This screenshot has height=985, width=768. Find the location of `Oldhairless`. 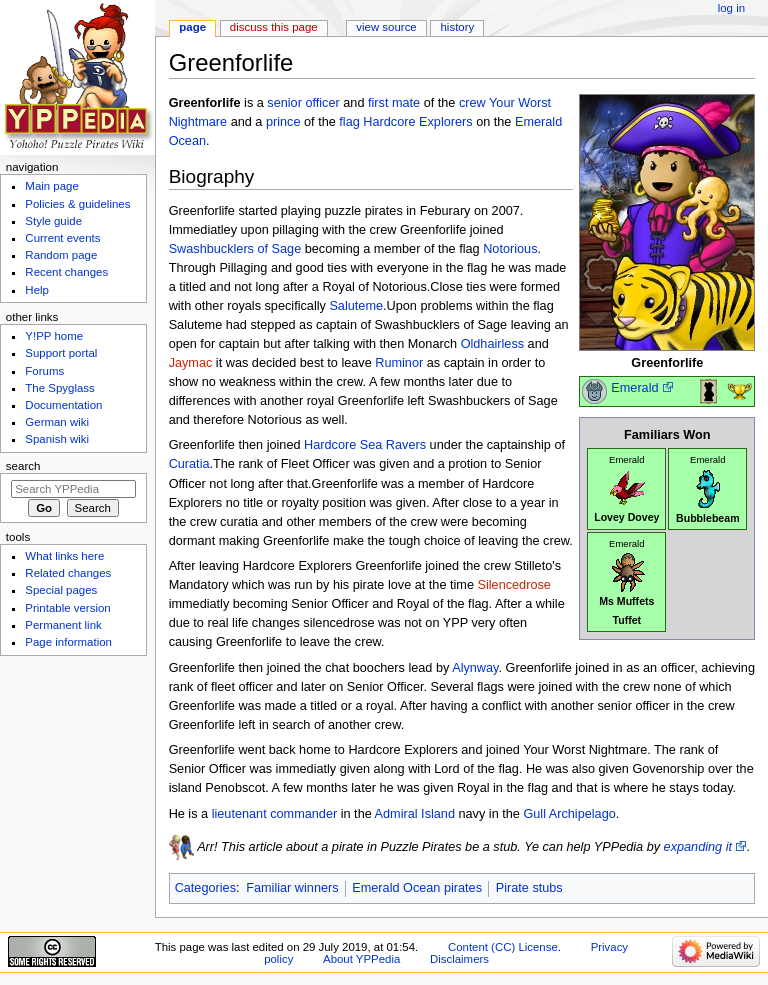

Oldhairless is located at coordinates (492, 344).